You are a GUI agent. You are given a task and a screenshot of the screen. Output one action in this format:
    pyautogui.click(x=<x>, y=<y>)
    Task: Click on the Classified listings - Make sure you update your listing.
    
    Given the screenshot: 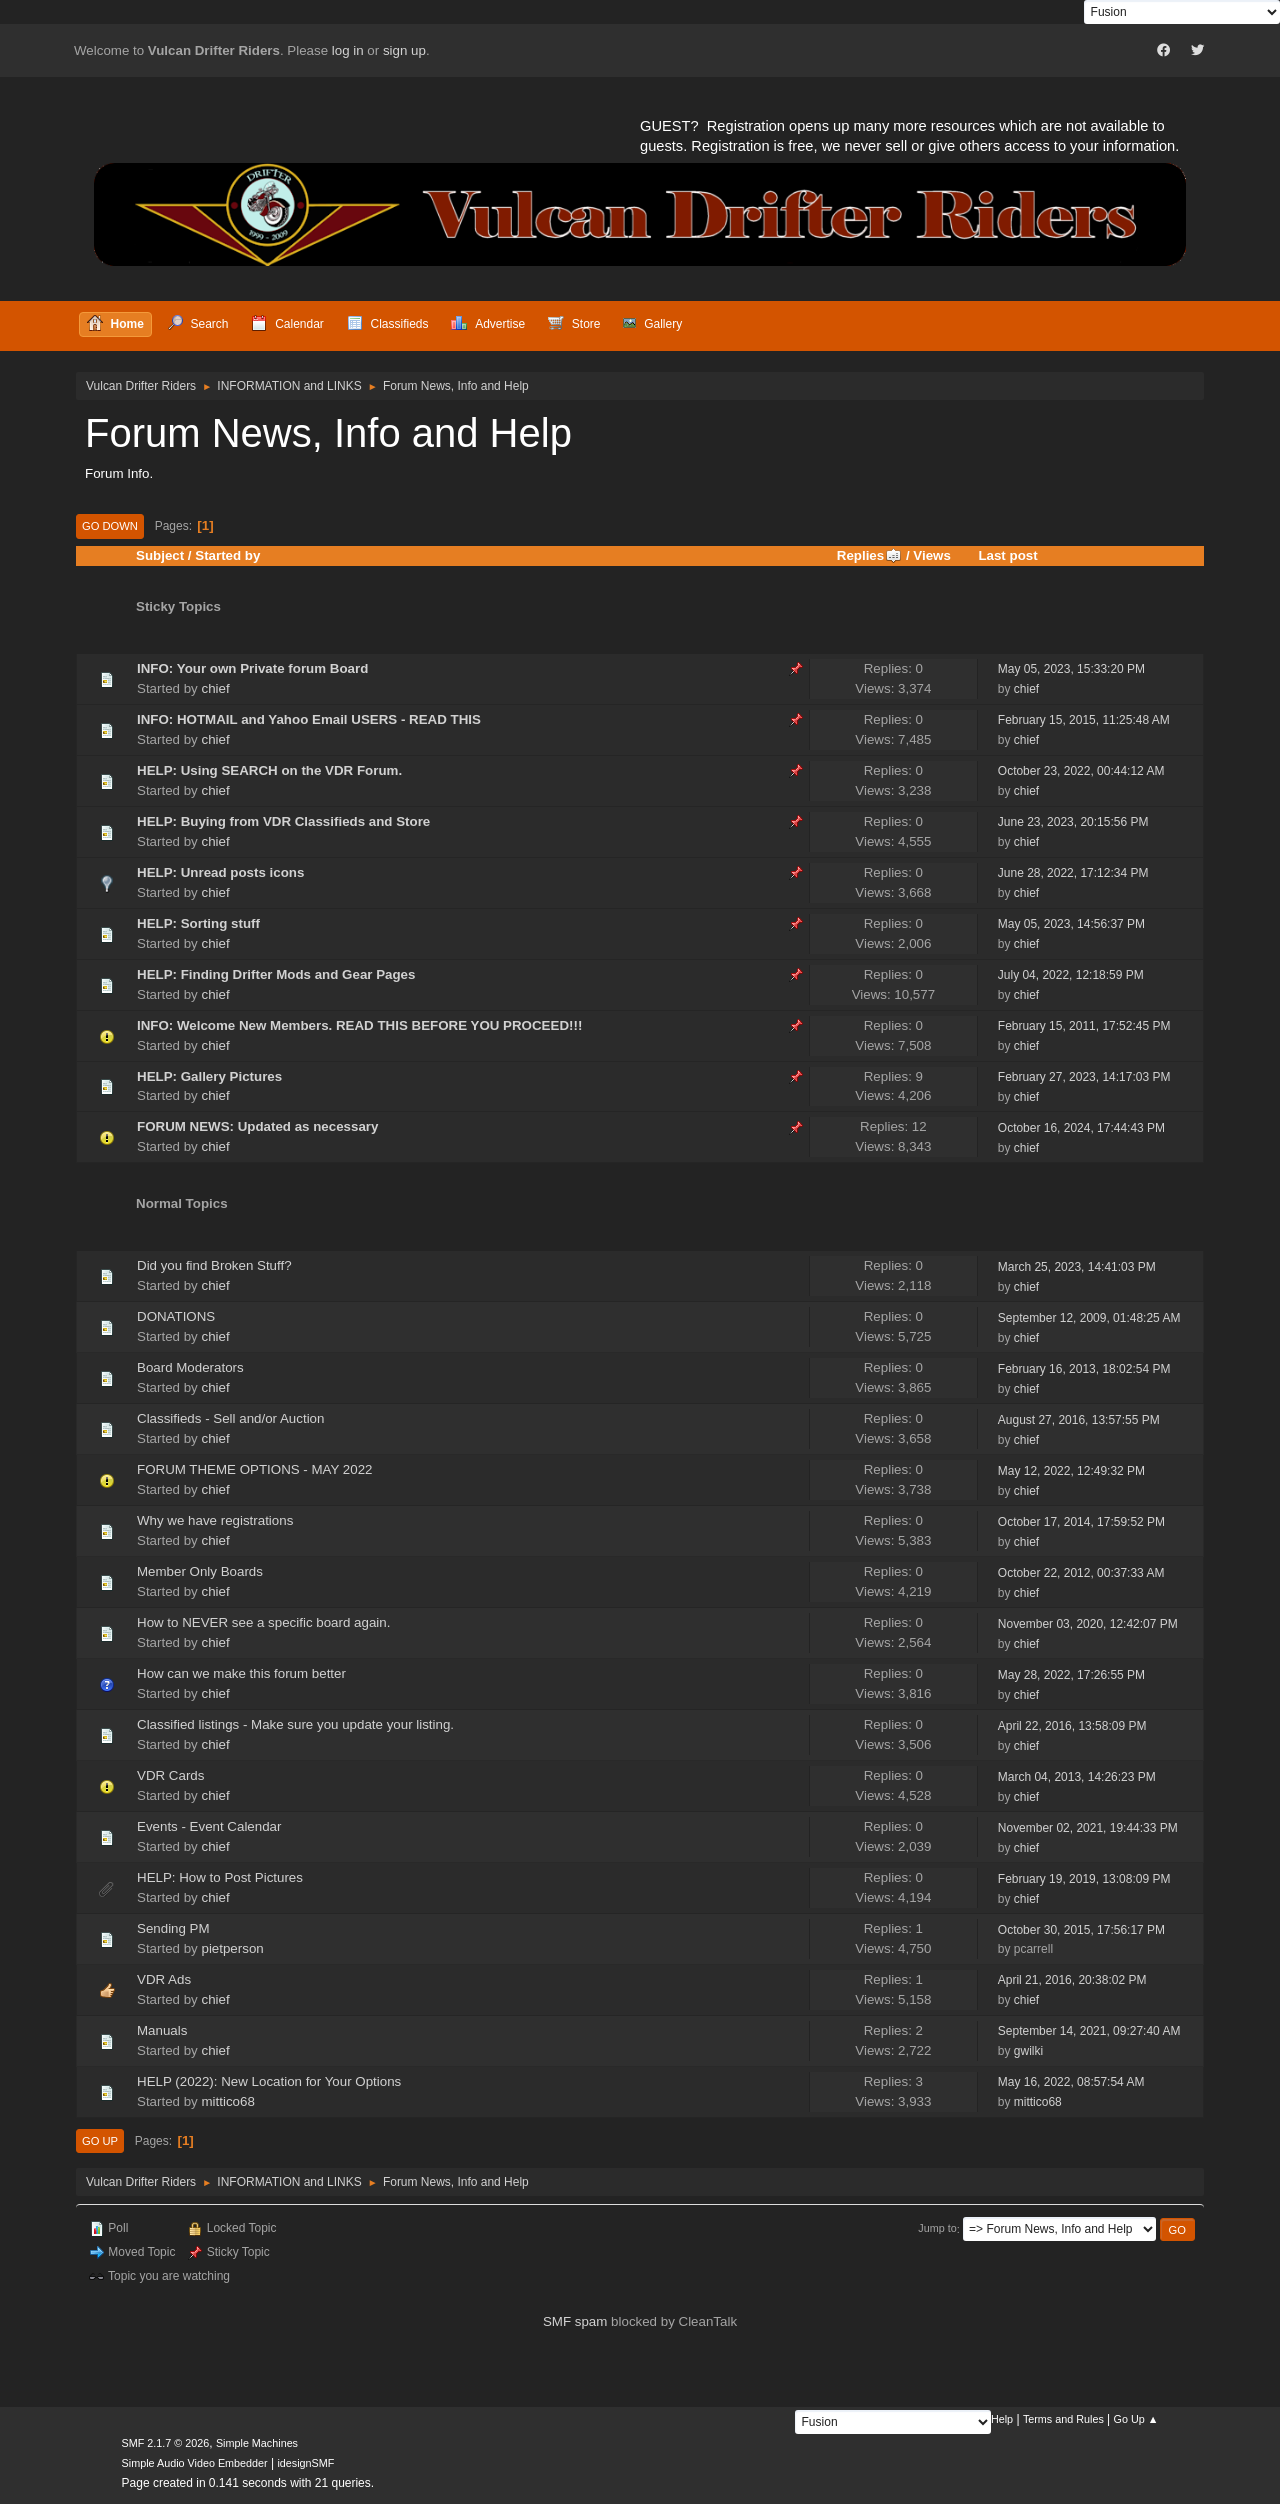 What is the action you would take?
    pyautogui.click(x=295, y=1724)
    